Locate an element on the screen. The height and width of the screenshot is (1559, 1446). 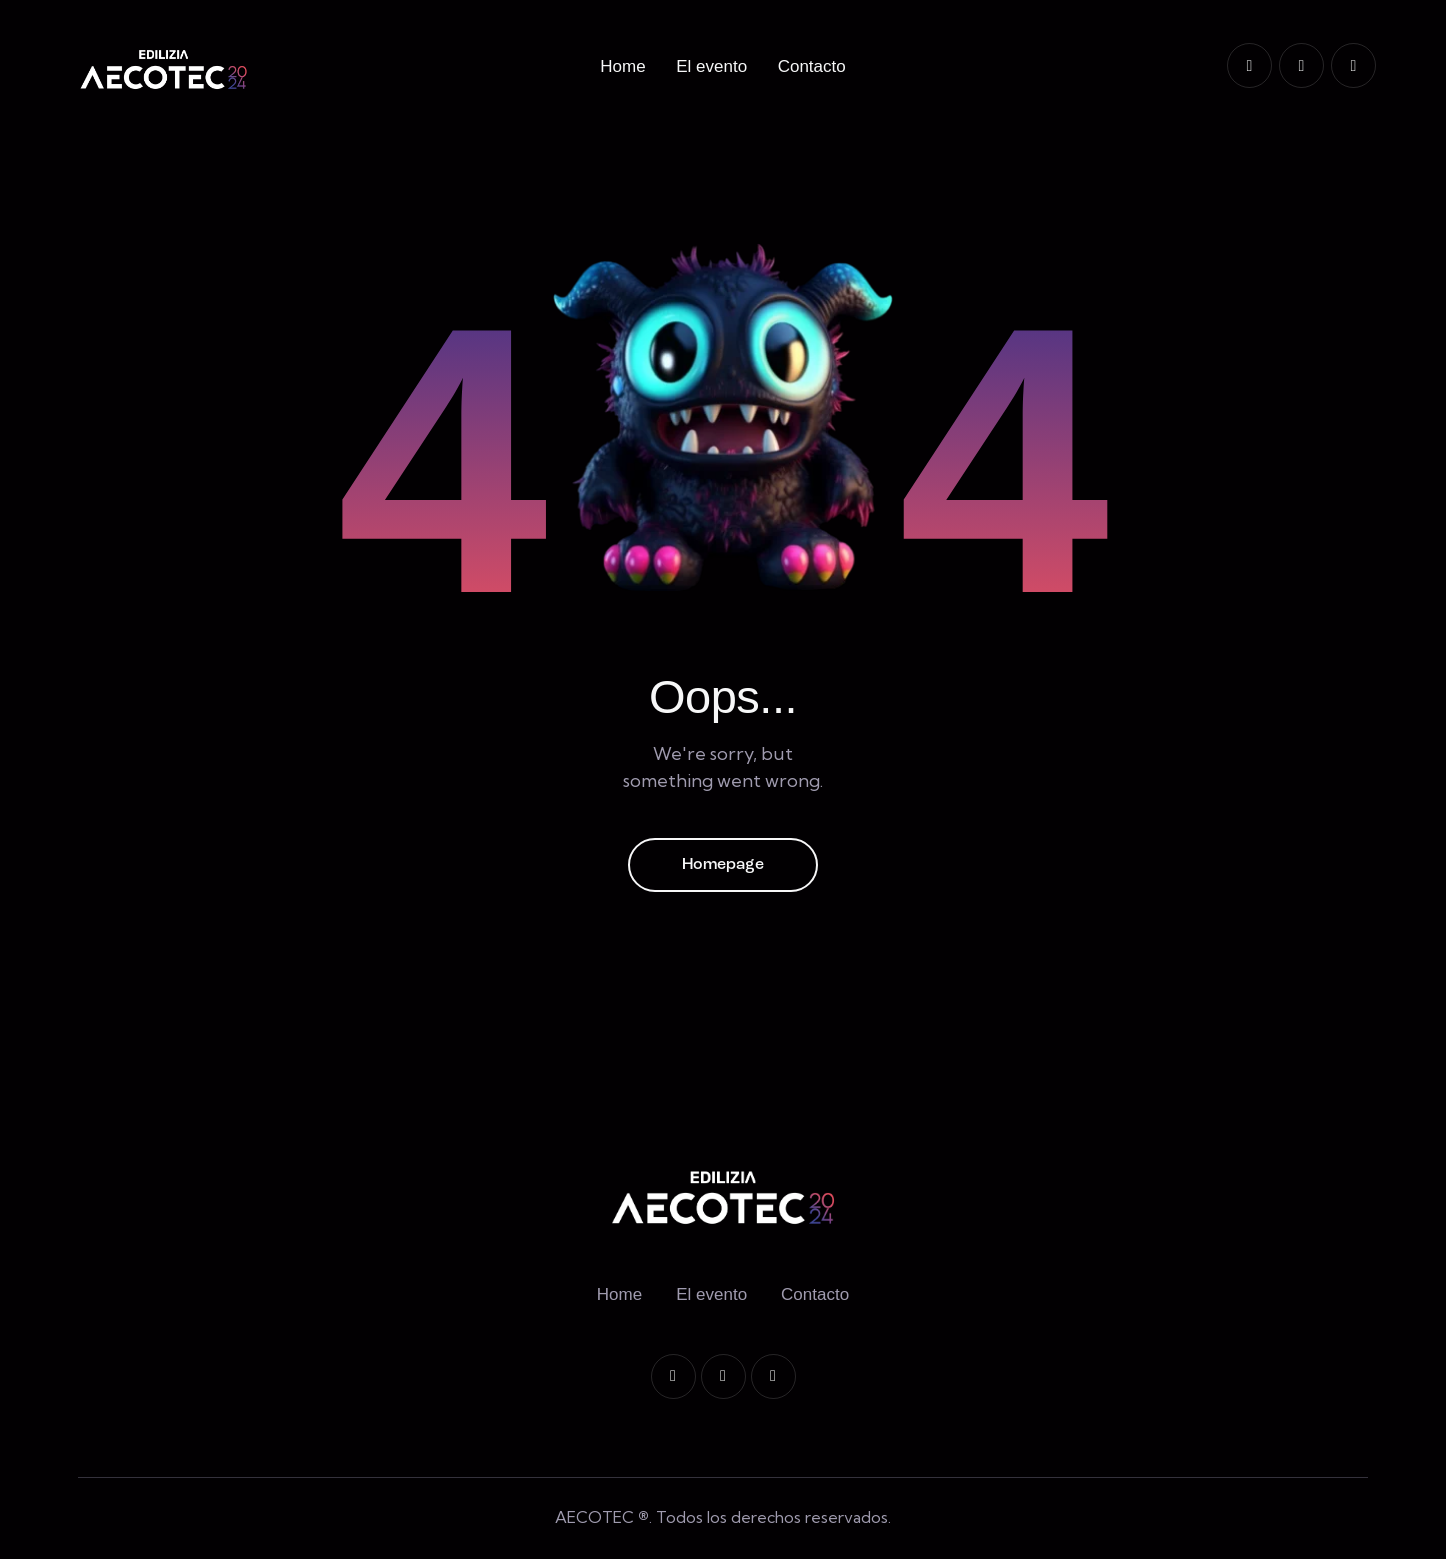
Homepage is located at coordinates (723, 865).